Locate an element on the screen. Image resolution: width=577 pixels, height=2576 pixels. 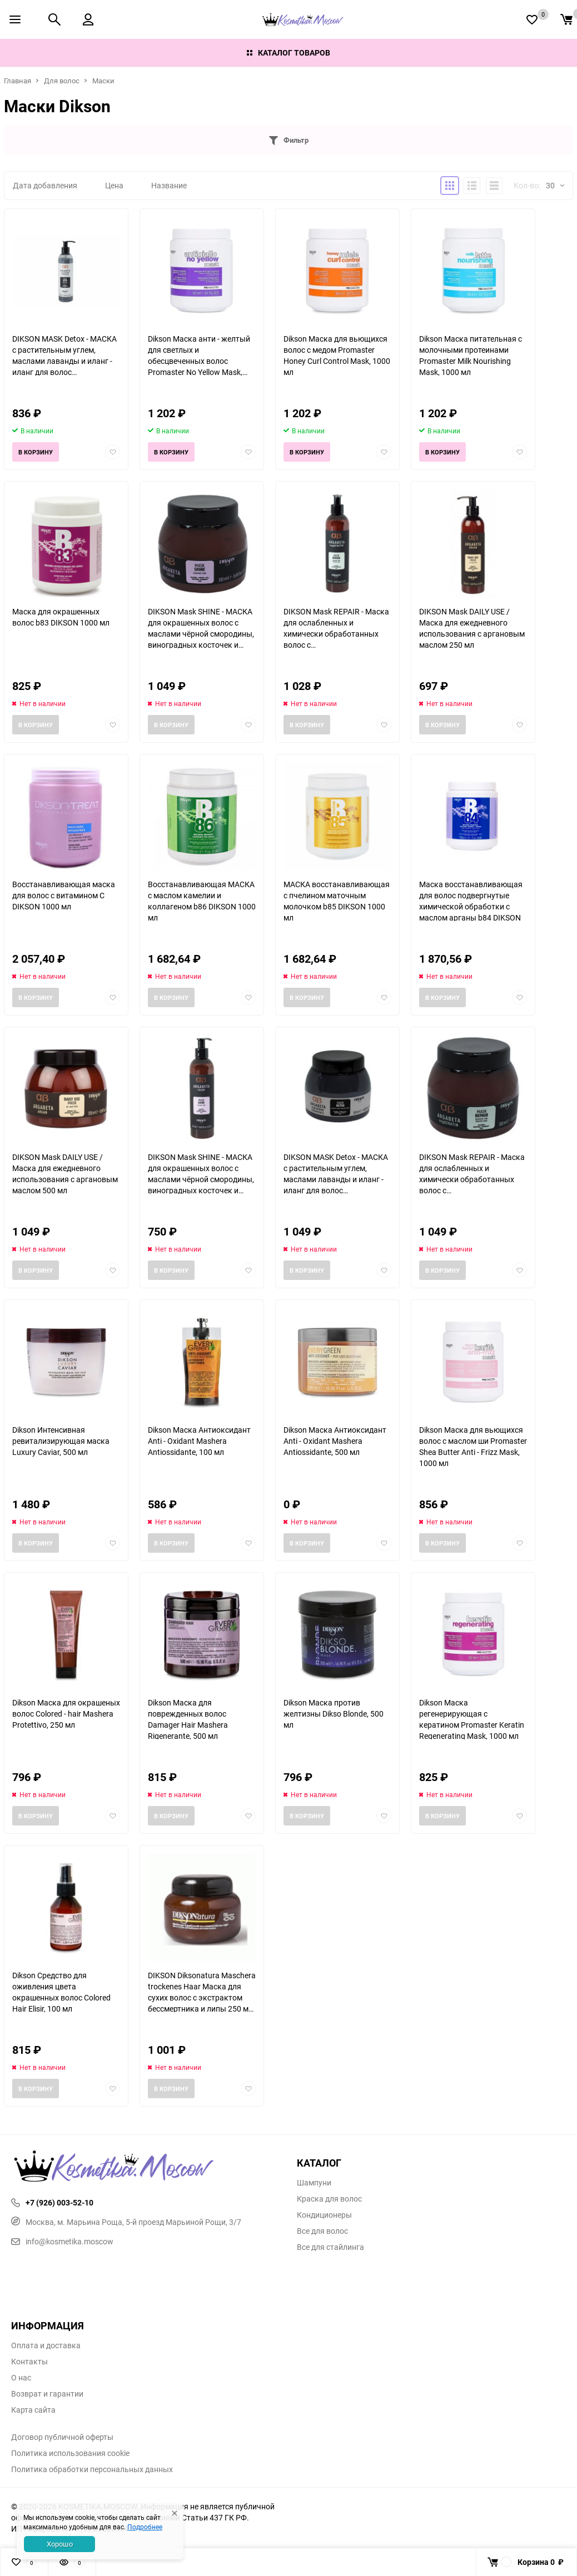
Главная is located at coordinates (17, 81).